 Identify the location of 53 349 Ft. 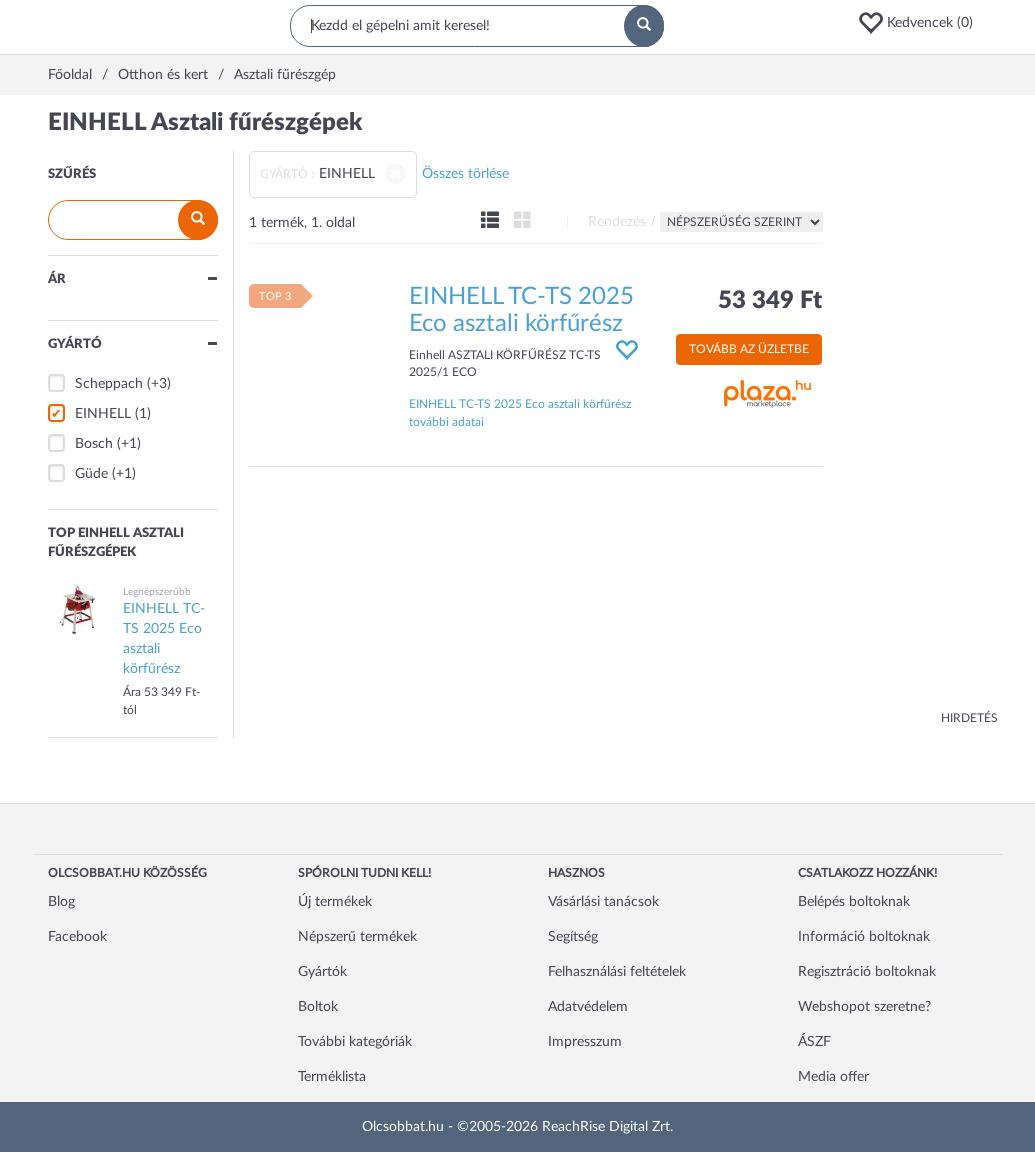
(770, 301).